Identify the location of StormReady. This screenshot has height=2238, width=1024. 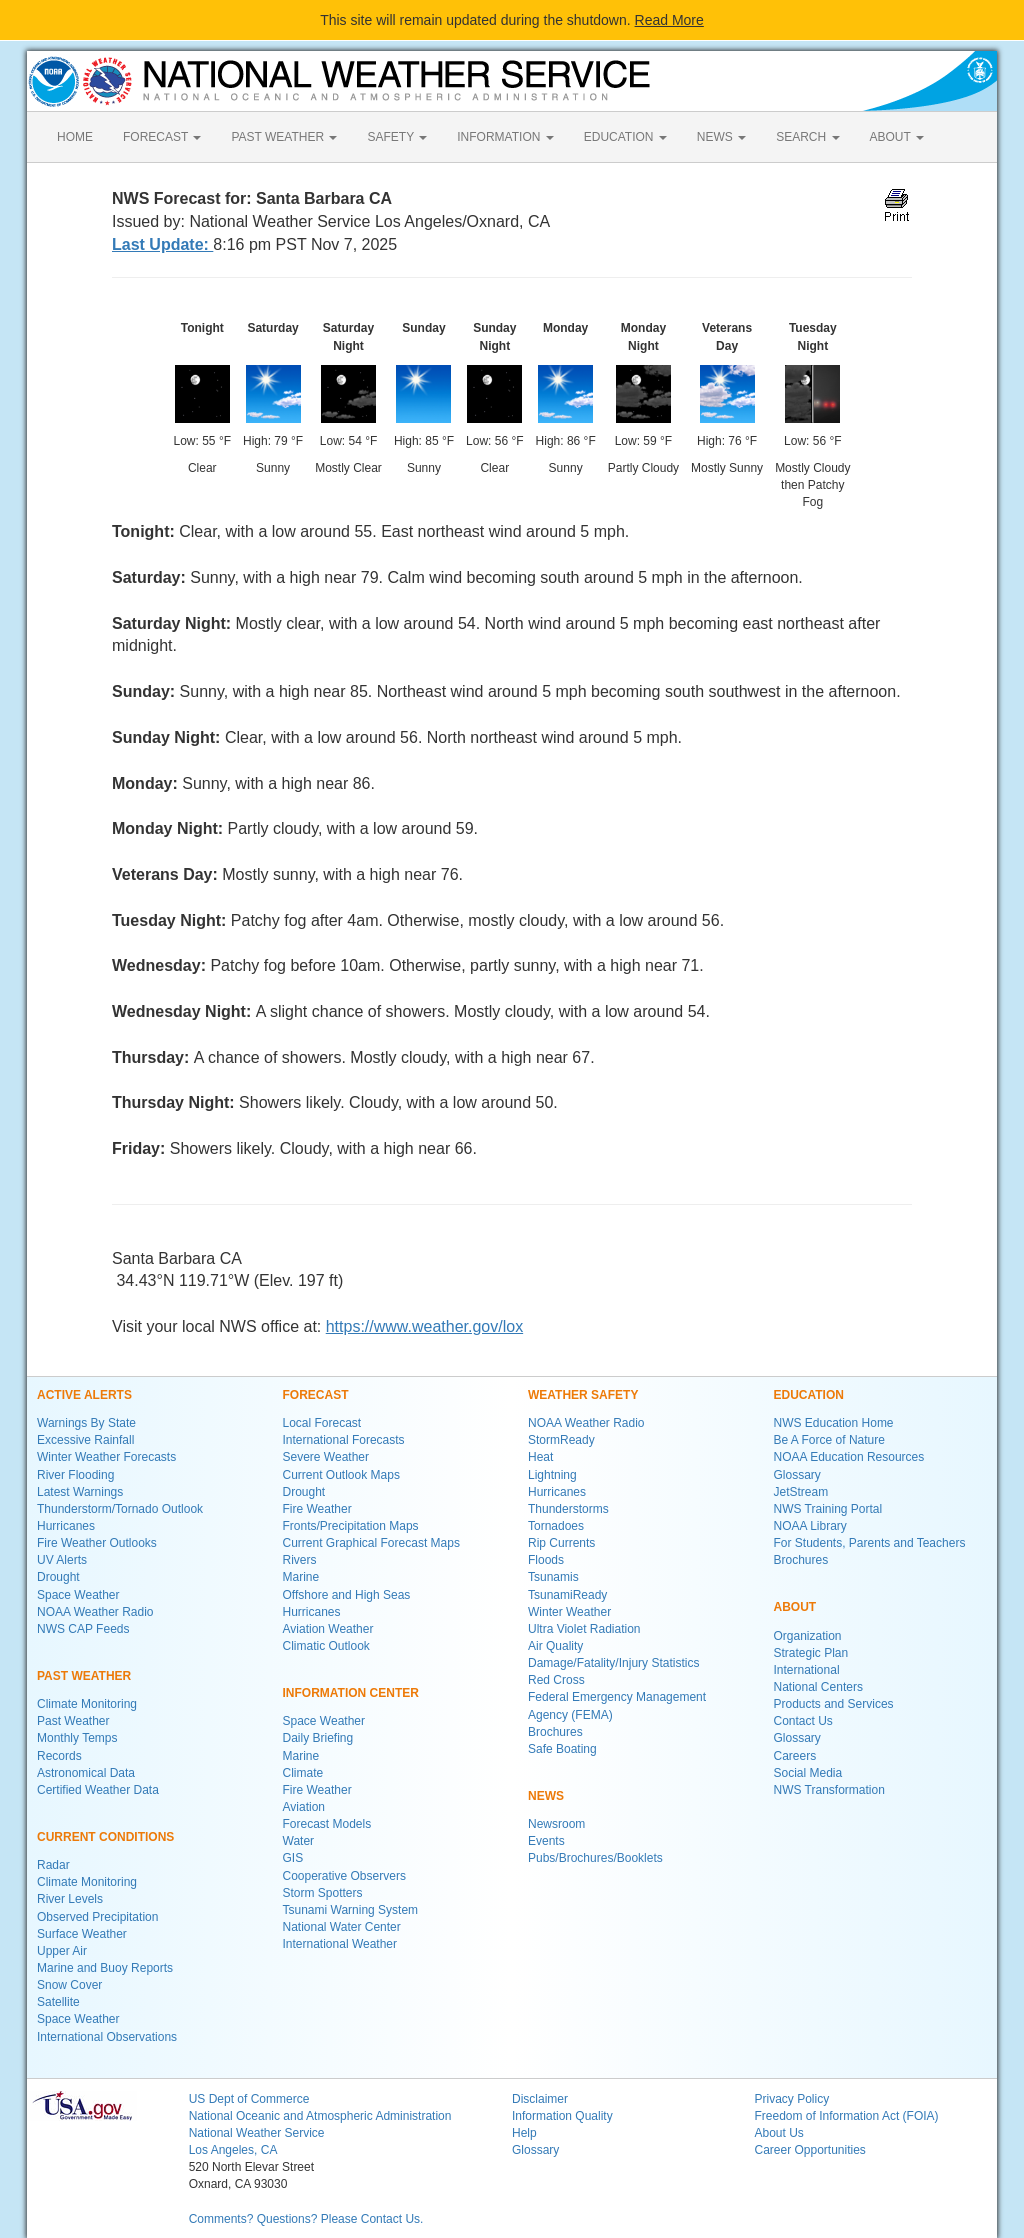
(561, 1440).